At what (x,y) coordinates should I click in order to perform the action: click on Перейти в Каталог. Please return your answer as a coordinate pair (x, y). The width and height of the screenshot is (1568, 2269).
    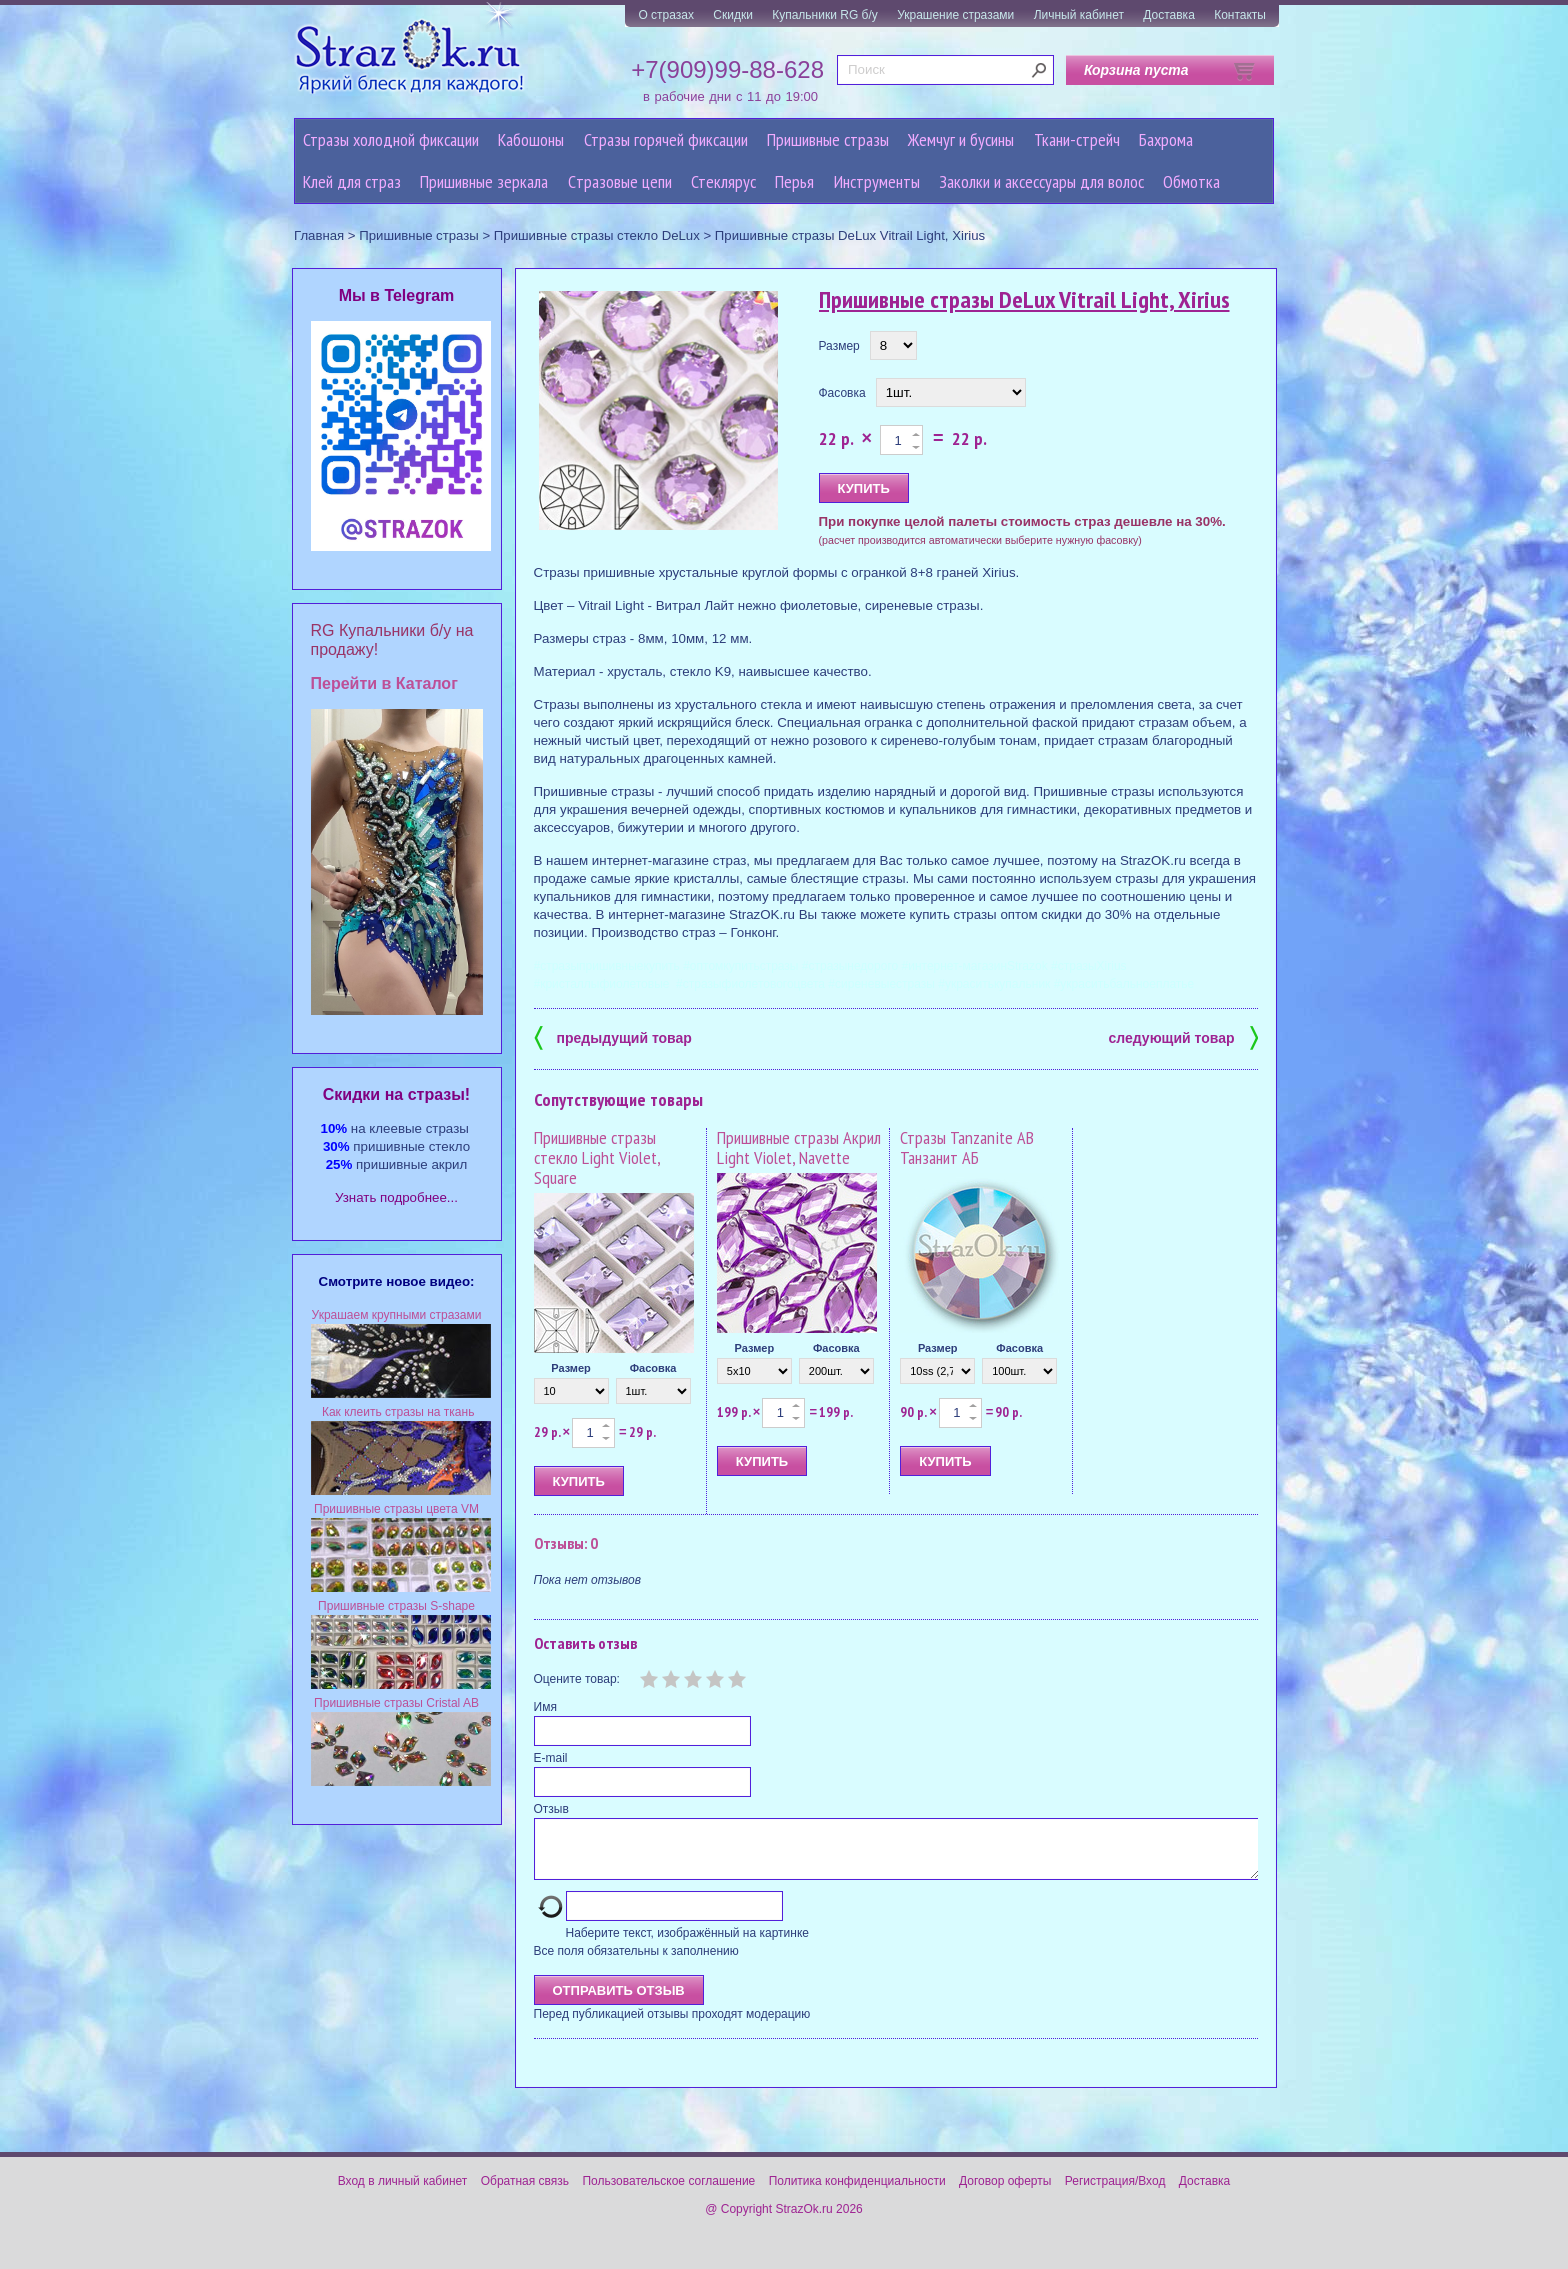
    Looking at the image, I should click on (384, 683).